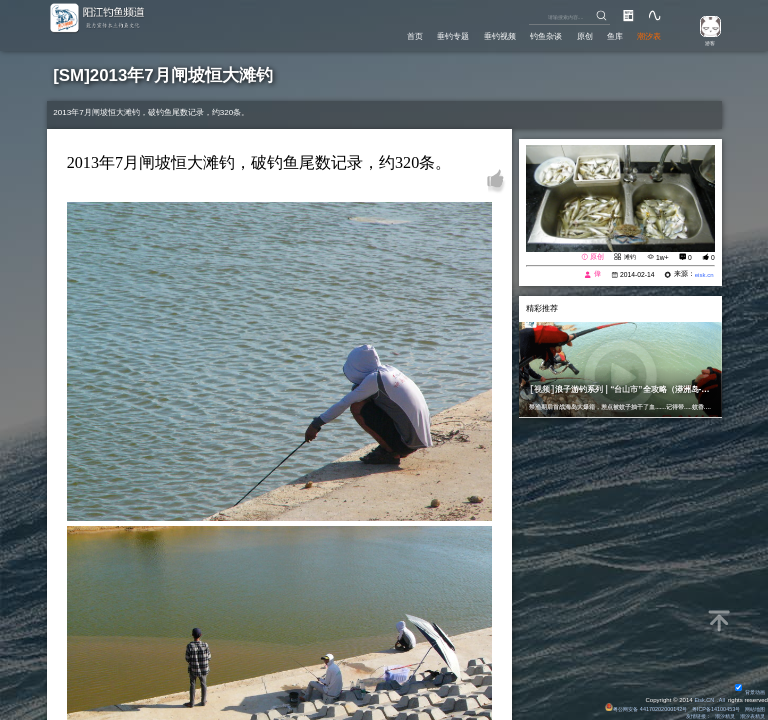 The image size is (768, 720). What do you see at coordinates (609, 35) in the screenshot?
I see `鱼库` at bounding box center [609, 35].